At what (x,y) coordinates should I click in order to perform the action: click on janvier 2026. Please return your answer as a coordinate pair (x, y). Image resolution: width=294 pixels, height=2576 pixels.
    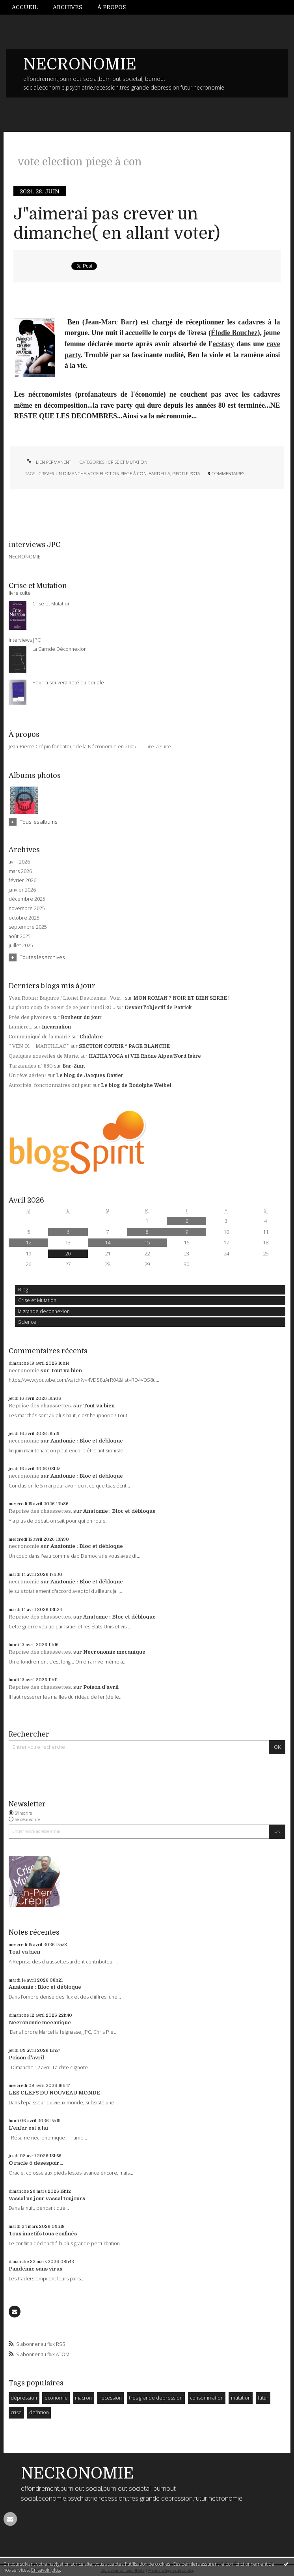
    Looking at the image, I should click on (22, 890).